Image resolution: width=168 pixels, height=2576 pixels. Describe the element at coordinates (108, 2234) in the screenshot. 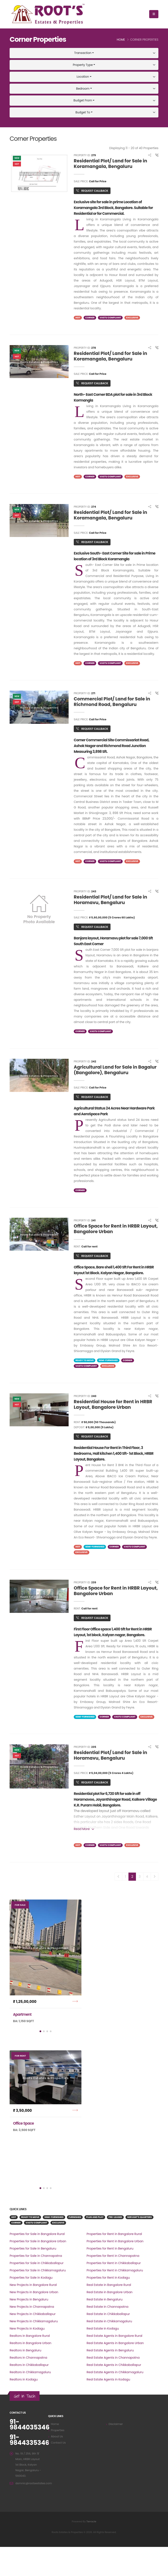

I see `Real Estate in Chikkaballapur` at that location.